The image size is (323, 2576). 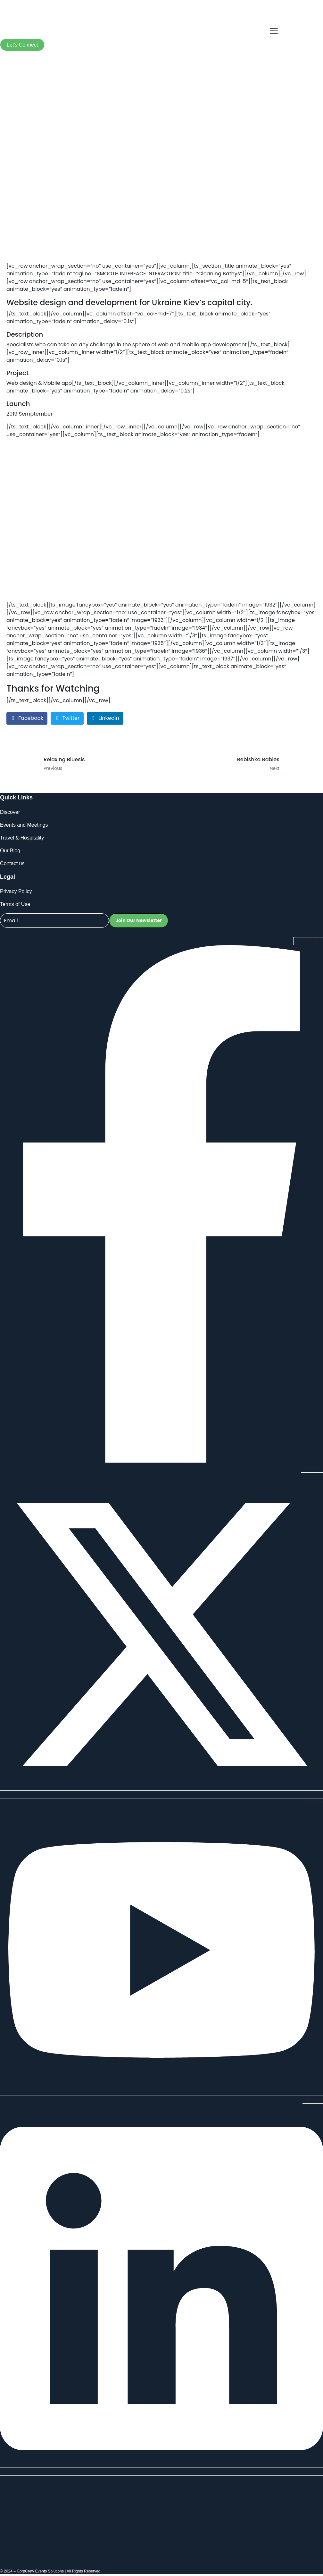 What do you see at coordinates (22, 837) in the screenshot?
I see `Travel & Hospitality` at bounding box center [22, 837].